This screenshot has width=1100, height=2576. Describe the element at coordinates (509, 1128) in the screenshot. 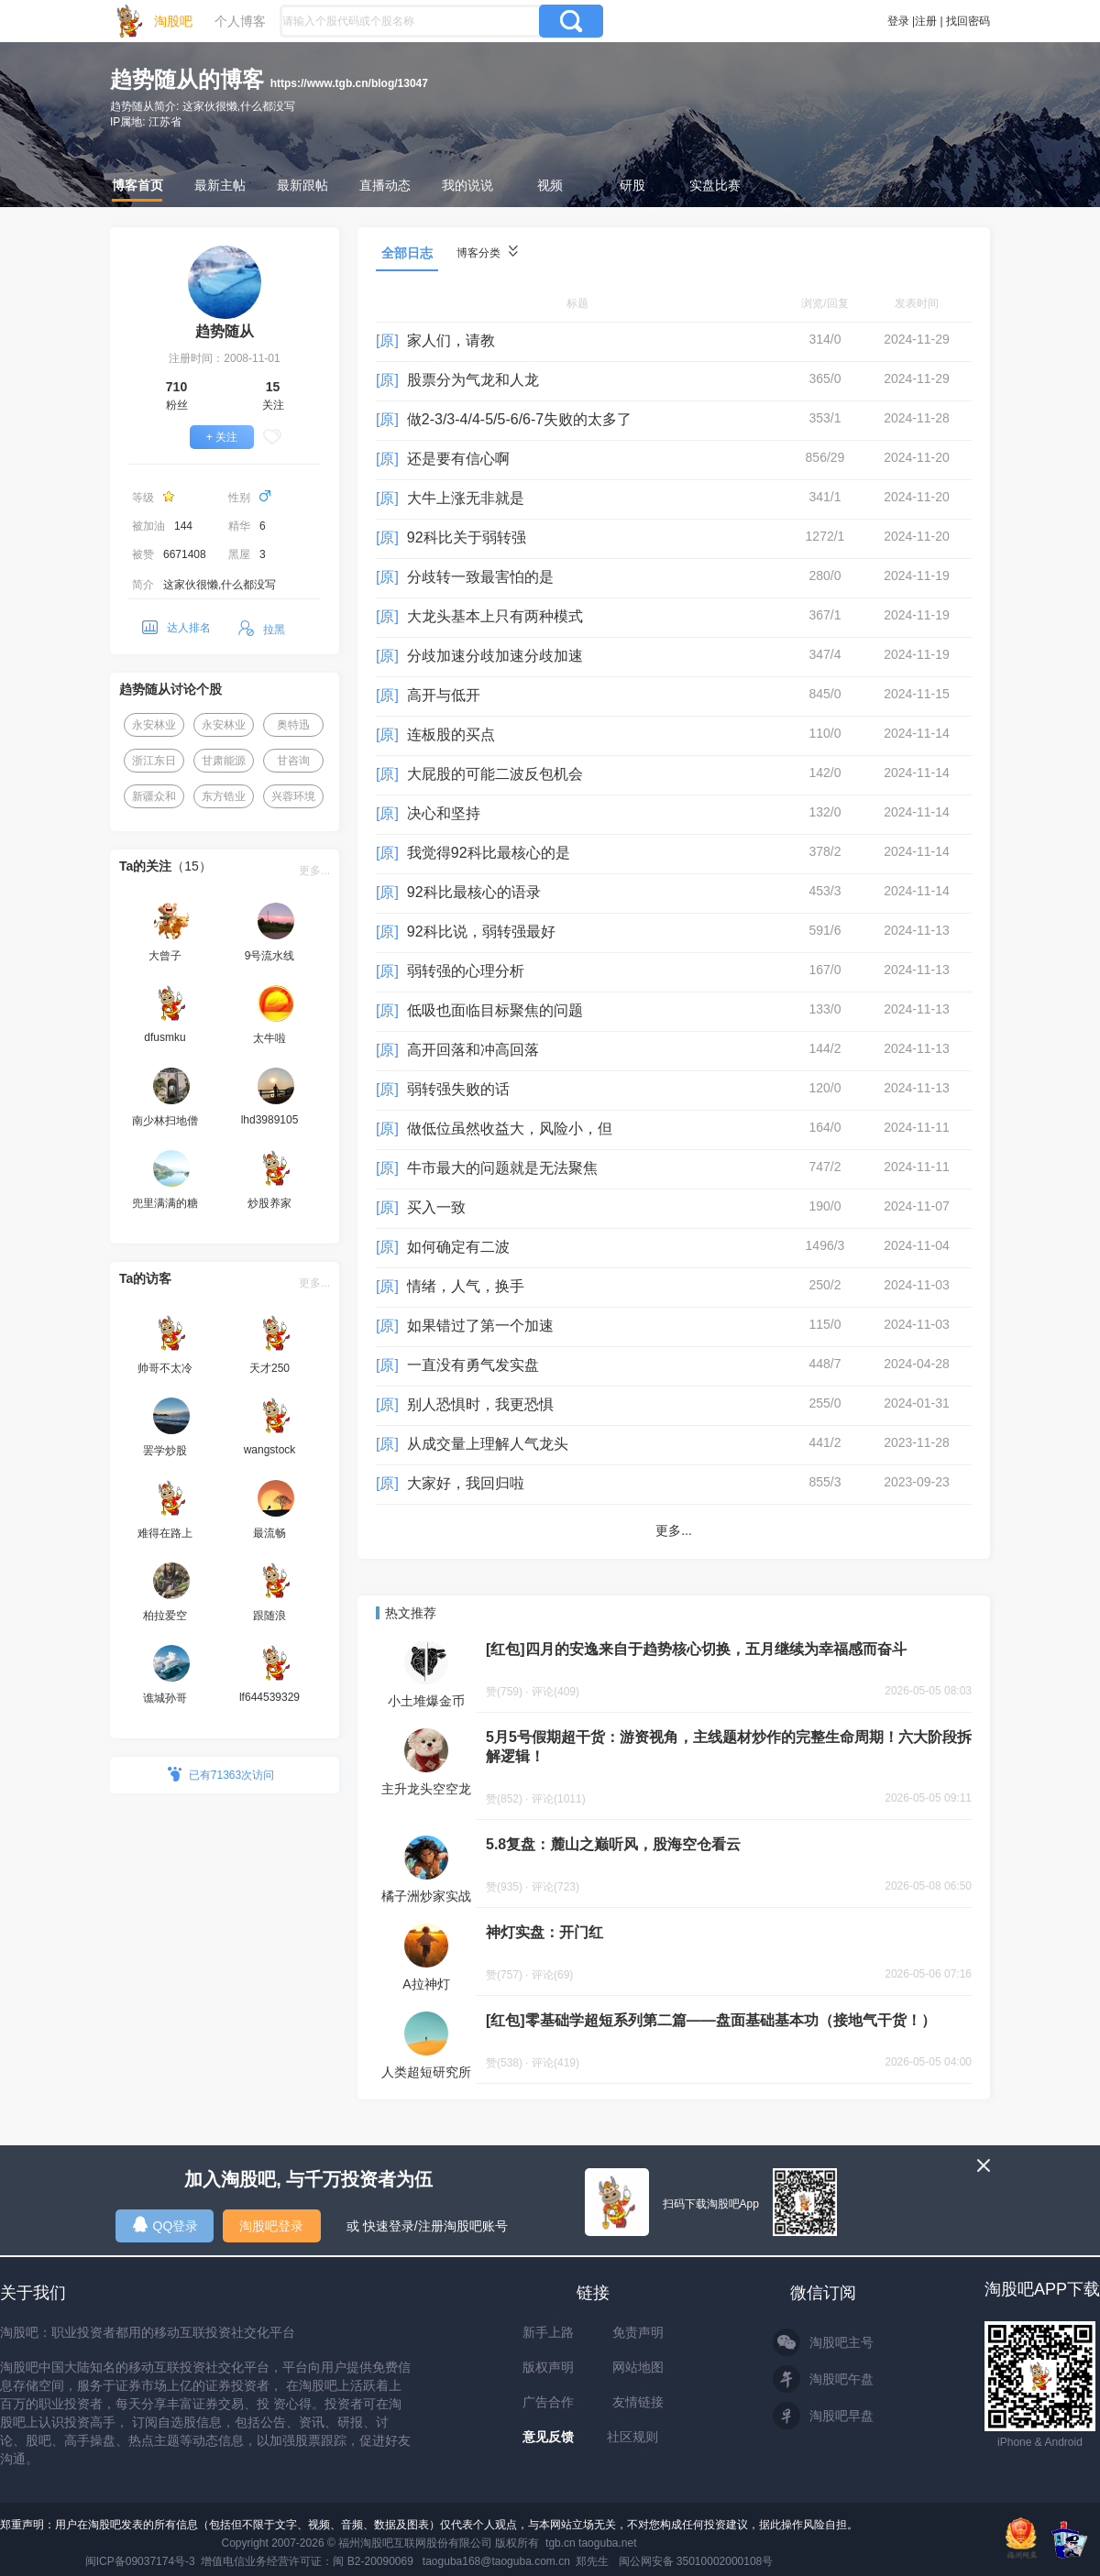

I see `做低位虽然收益大，风险小，但` at that location.